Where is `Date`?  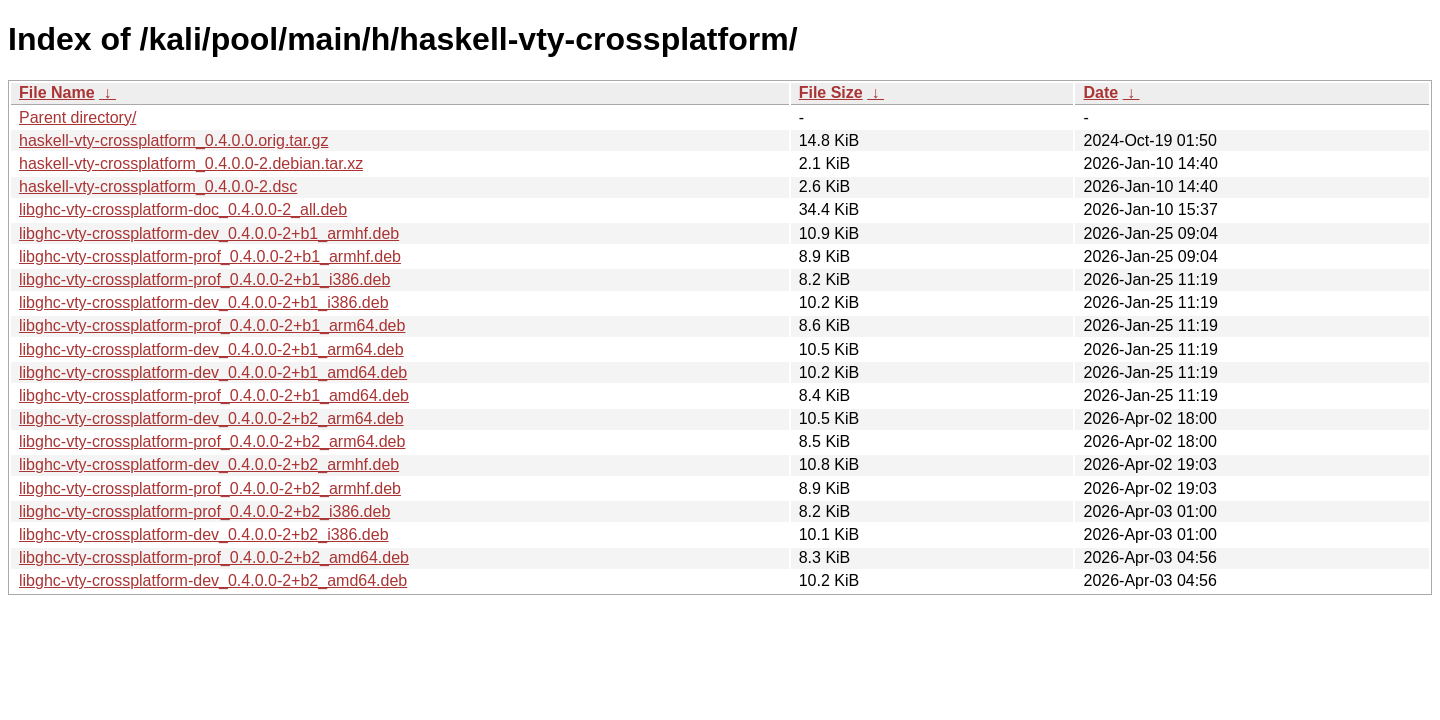
Date is located at coordinates (1100, 92).